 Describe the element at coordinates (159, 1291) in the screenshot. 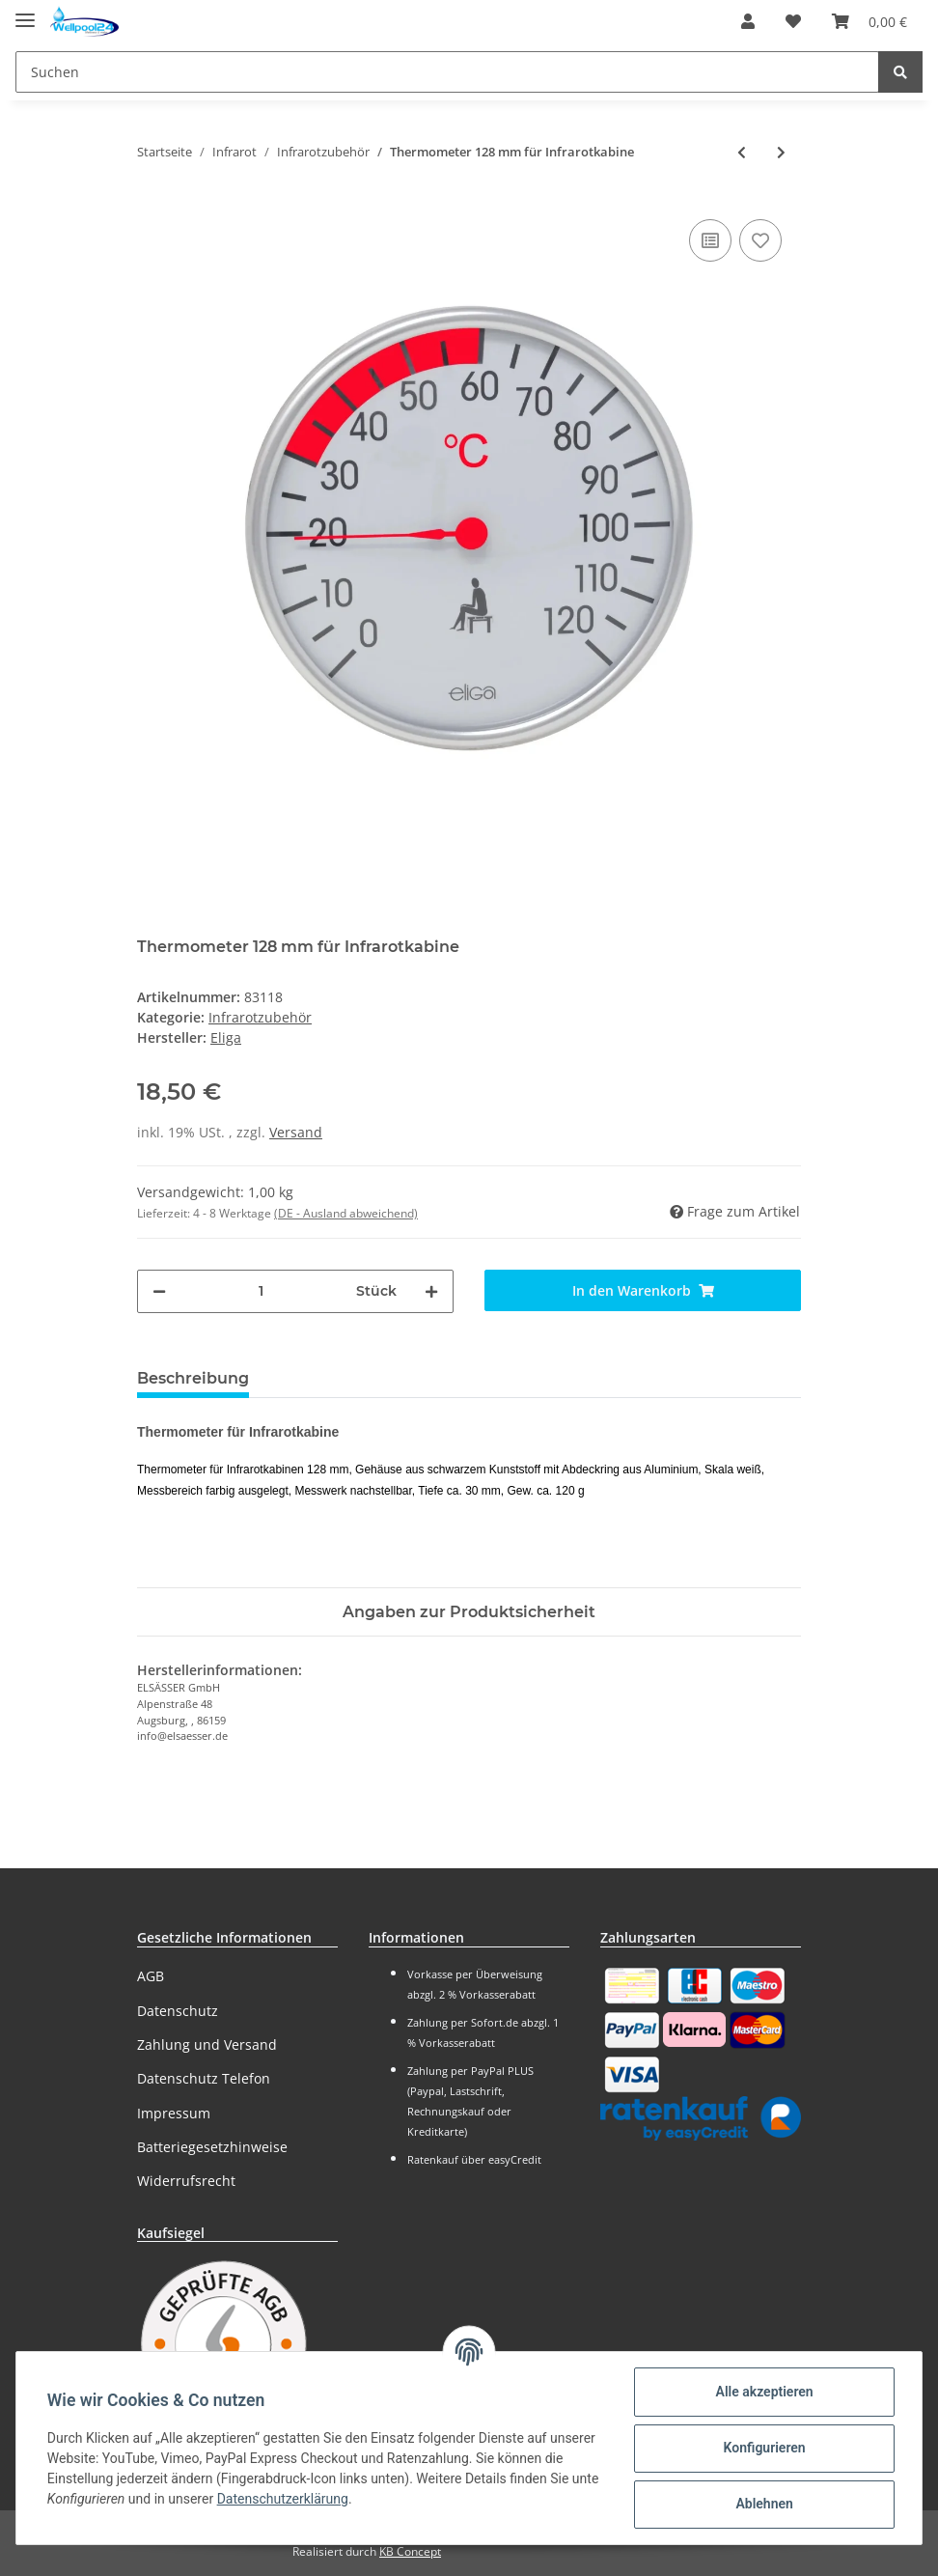

I see `[Menge verringern]` at that location.